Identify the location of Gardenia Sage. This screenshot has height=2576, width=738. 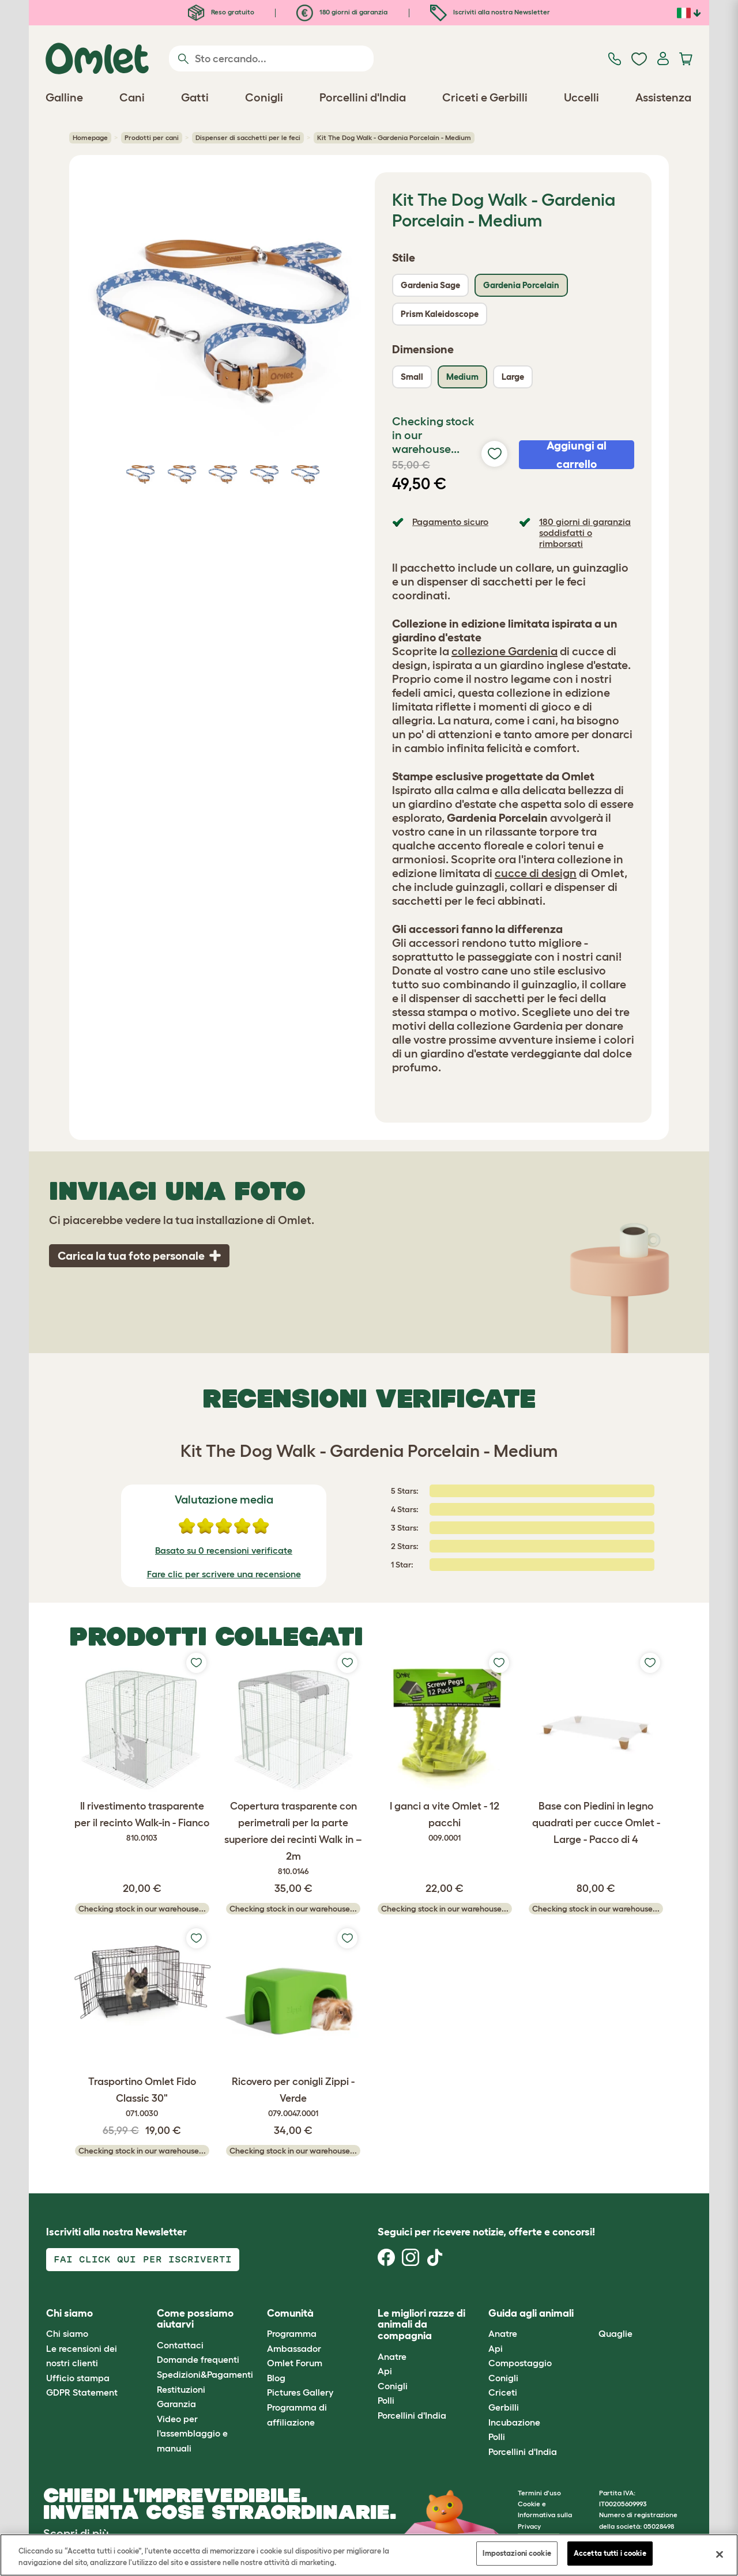
(430, 285).